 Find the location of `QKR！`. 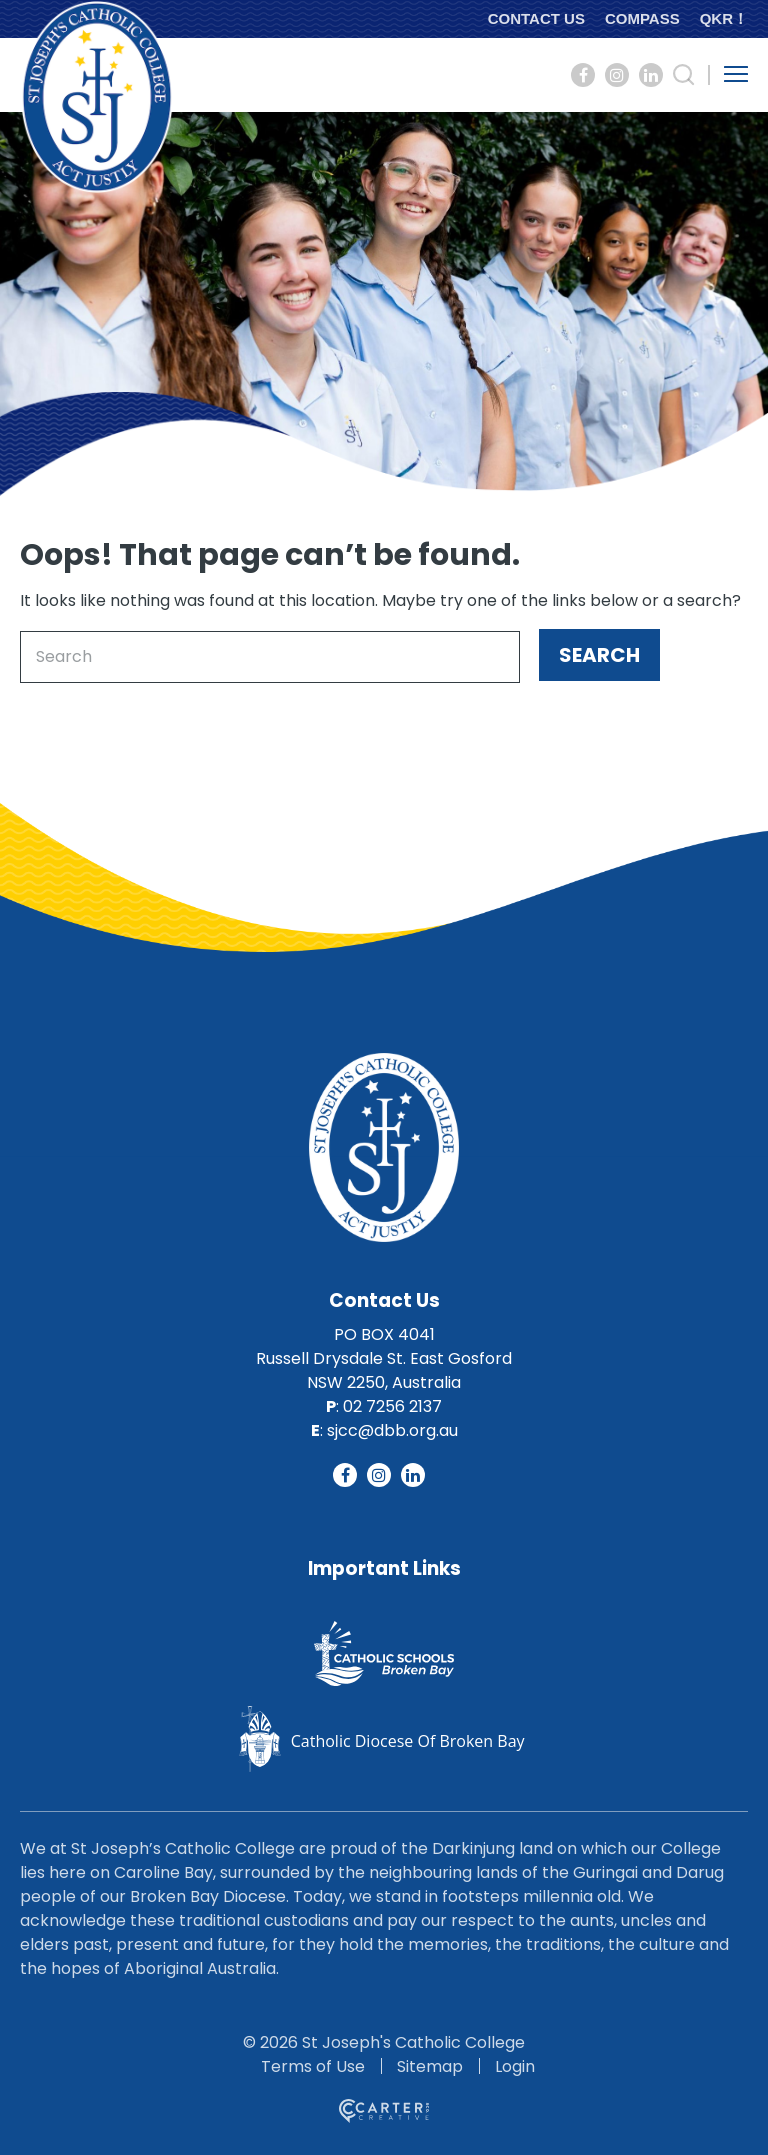

QKR！ is located at coordinates (724, 18).